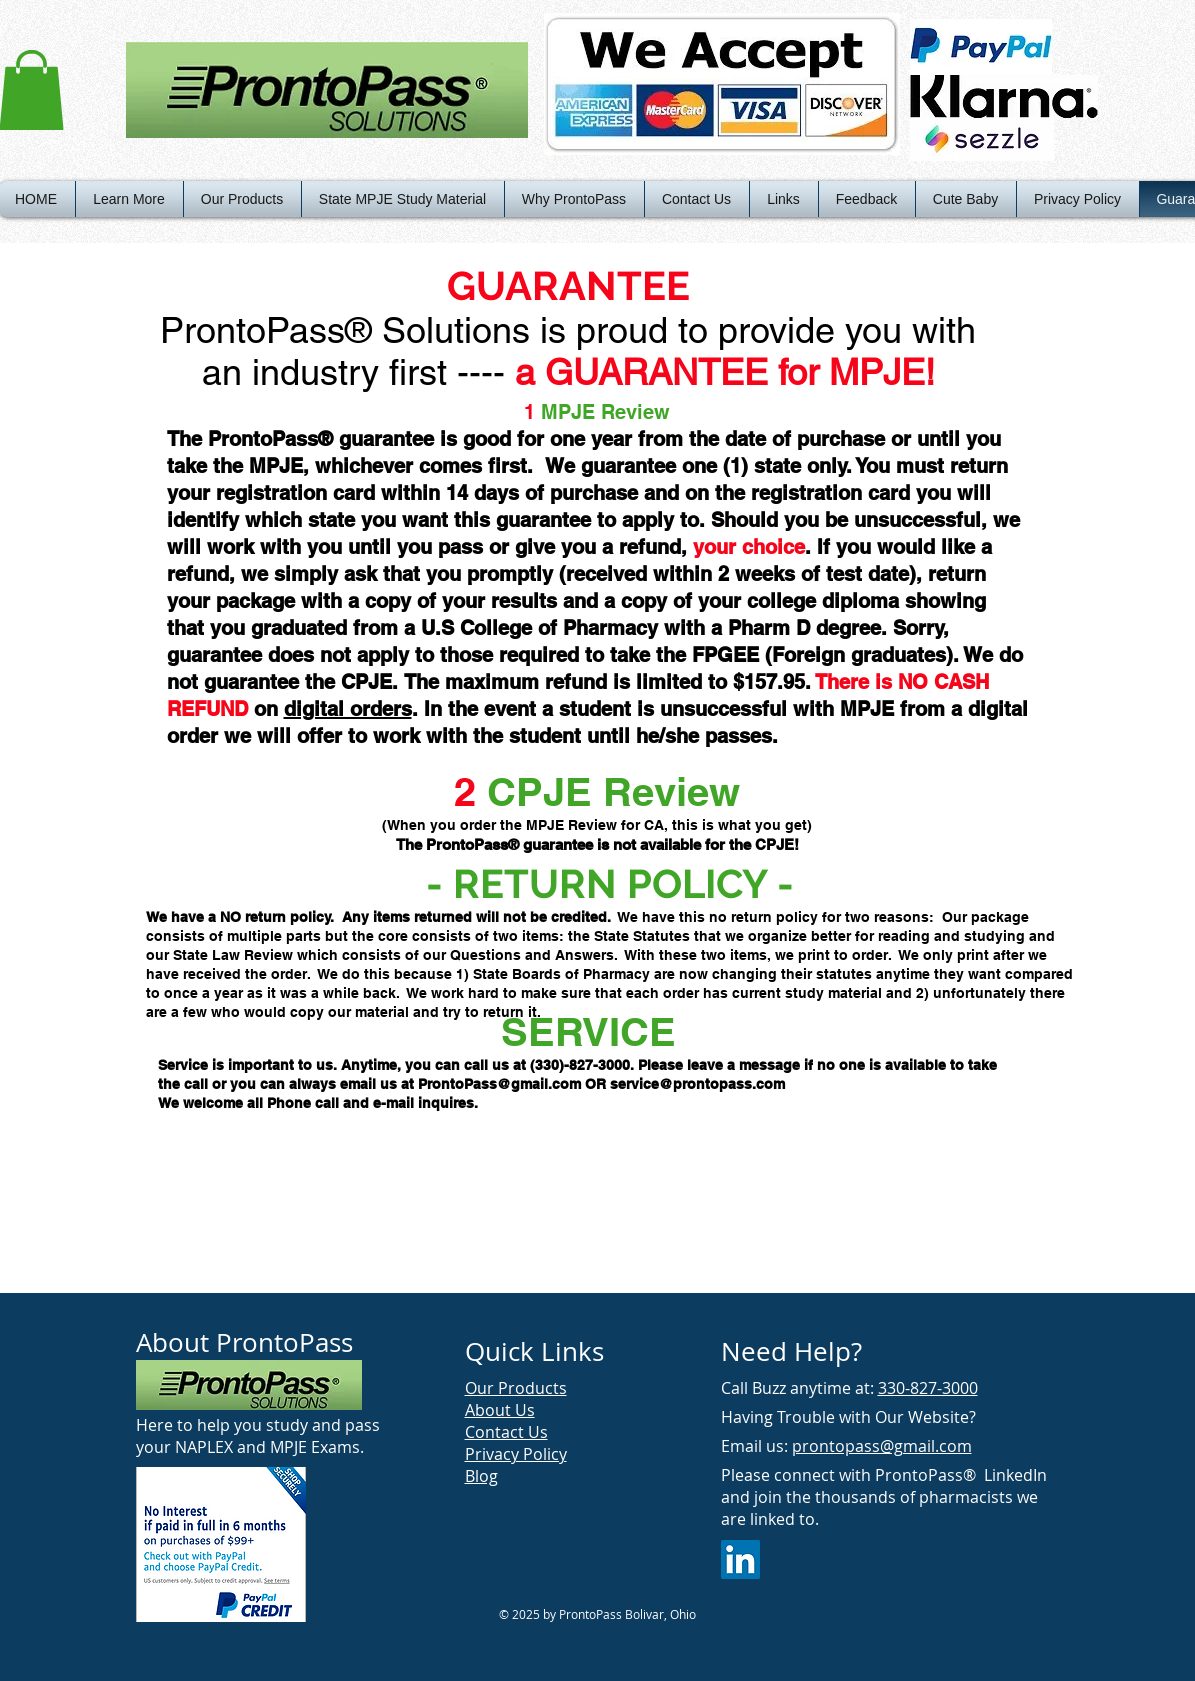  What do you see at coordinates (697, 1084) in the screenshot?
I see `service@prontopass.com` at bounding box center [697, 1084].